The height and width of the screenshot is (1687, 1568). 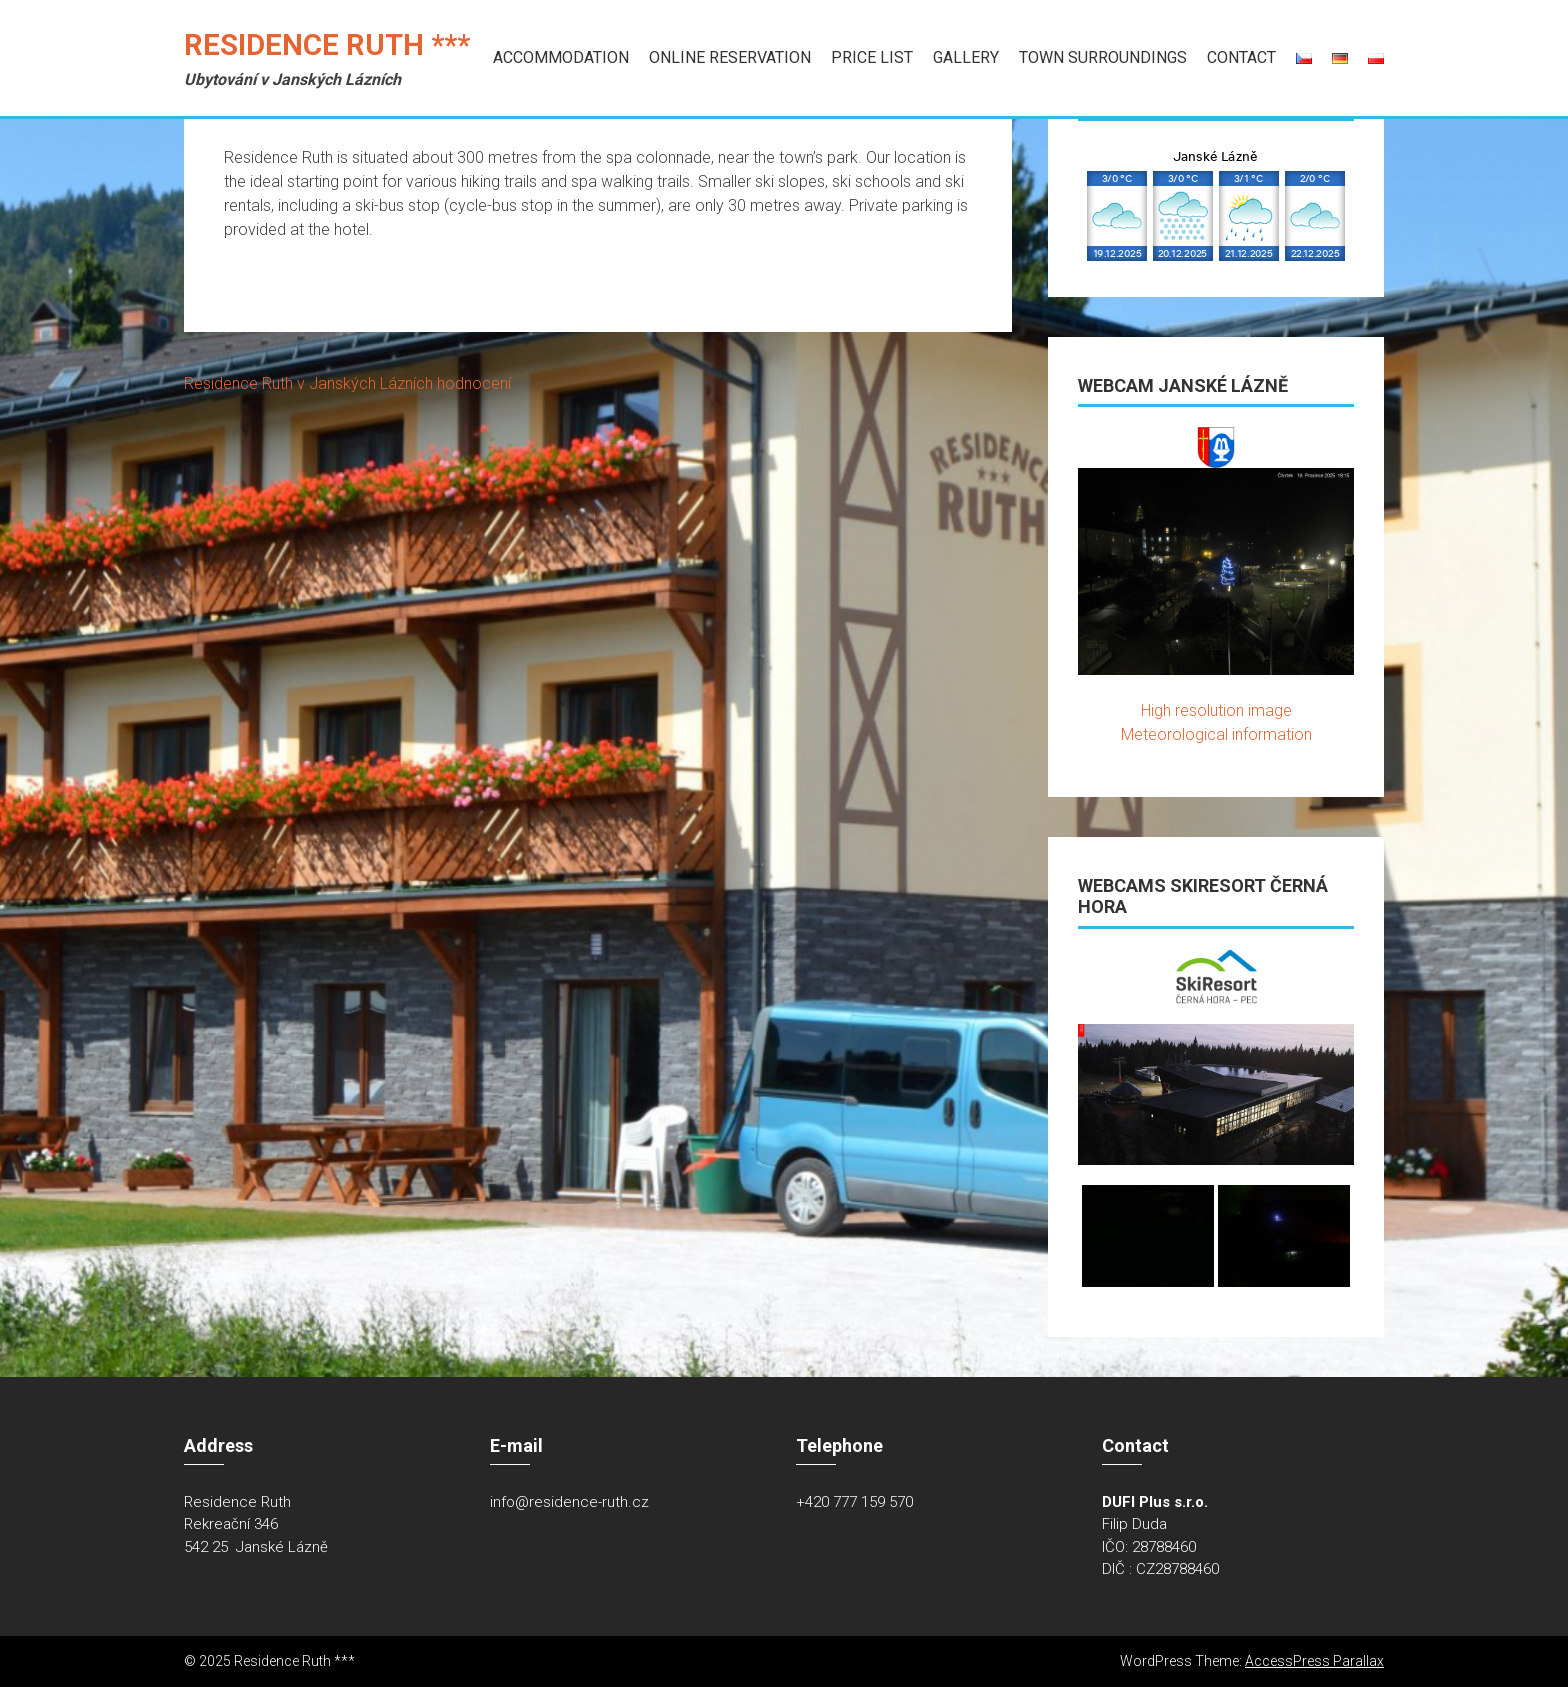 What do you see at coordinates (561, 57) in the screenshot?
I see `Accommodation` at bounding box center [561, 57].